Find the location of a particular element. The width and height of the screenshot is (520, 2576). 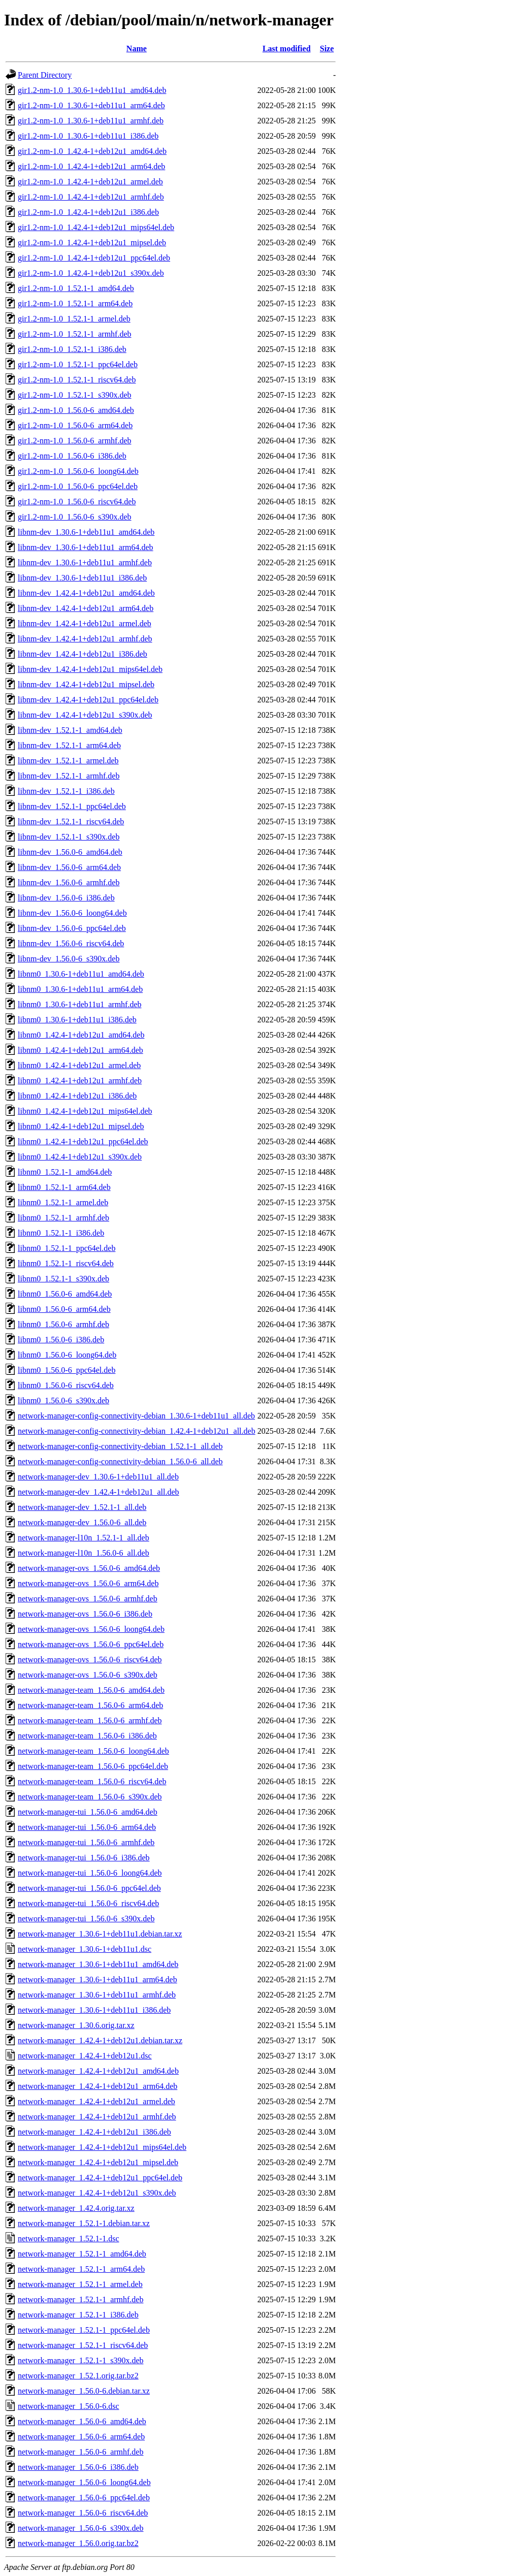

libnm-dev_1.52.1-1_ppc64el.deb is located at coordinates (72, 806).